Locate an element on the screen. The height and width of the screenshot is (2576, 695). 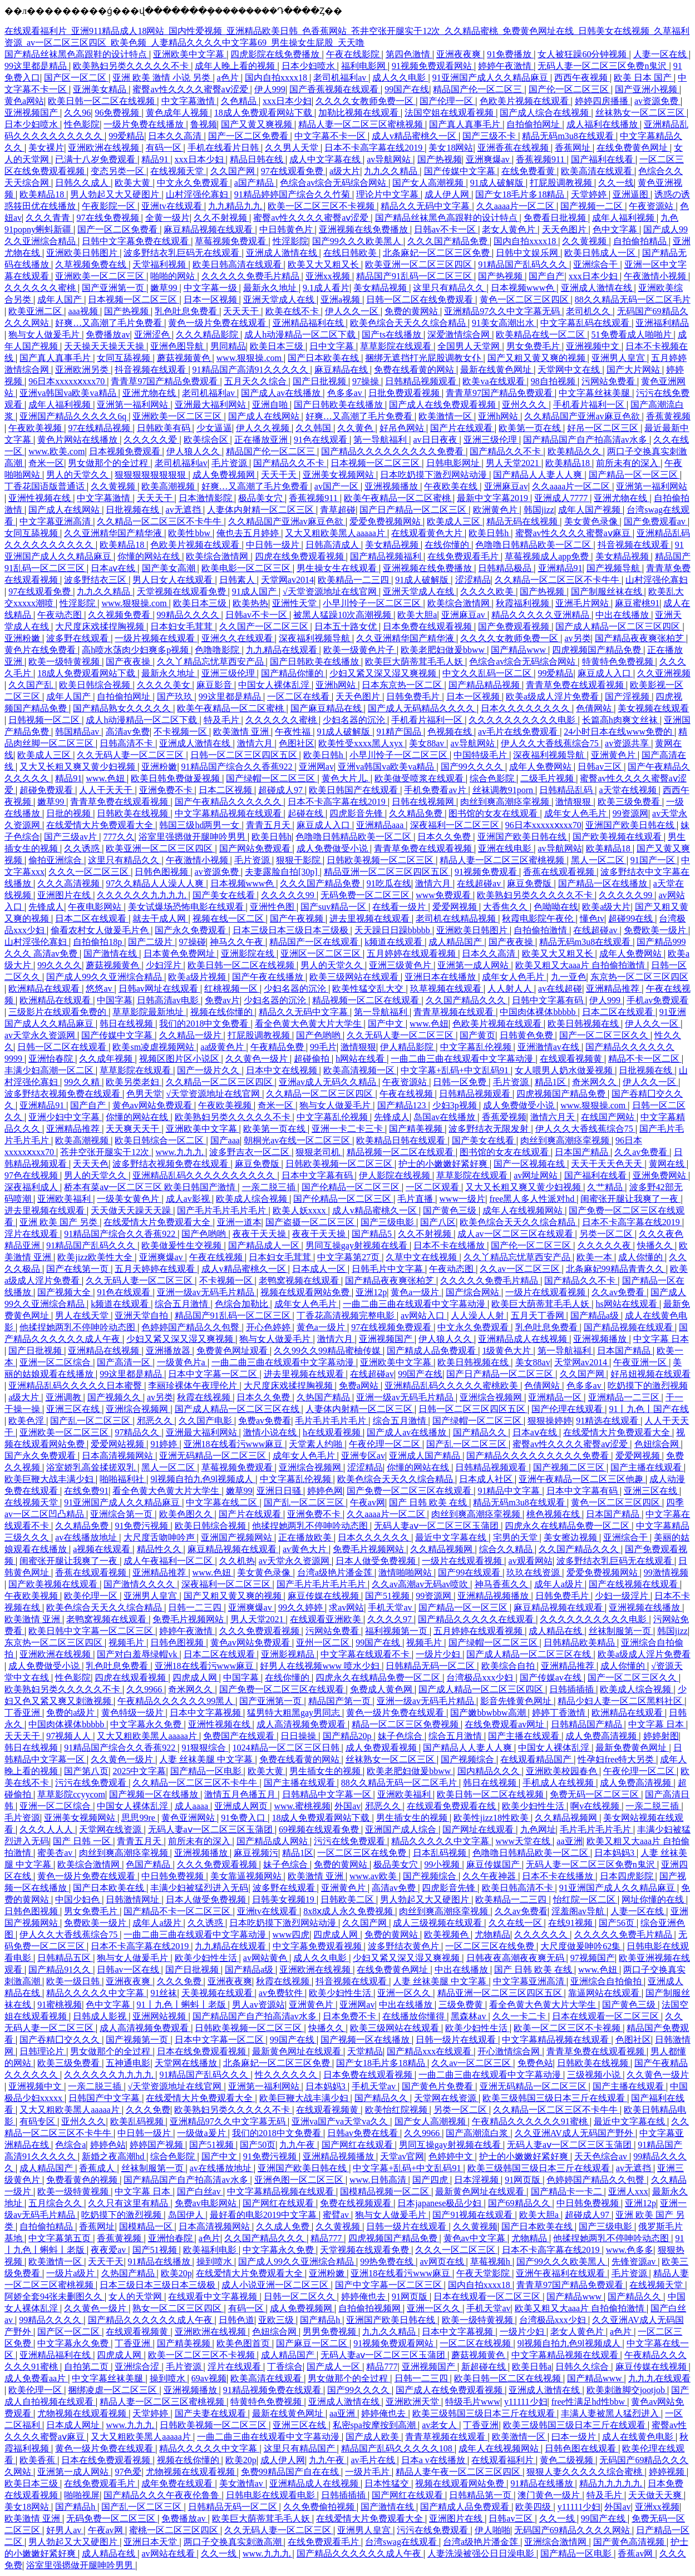
成人高清视频免费观看 is located at coordinates (302, 1724).